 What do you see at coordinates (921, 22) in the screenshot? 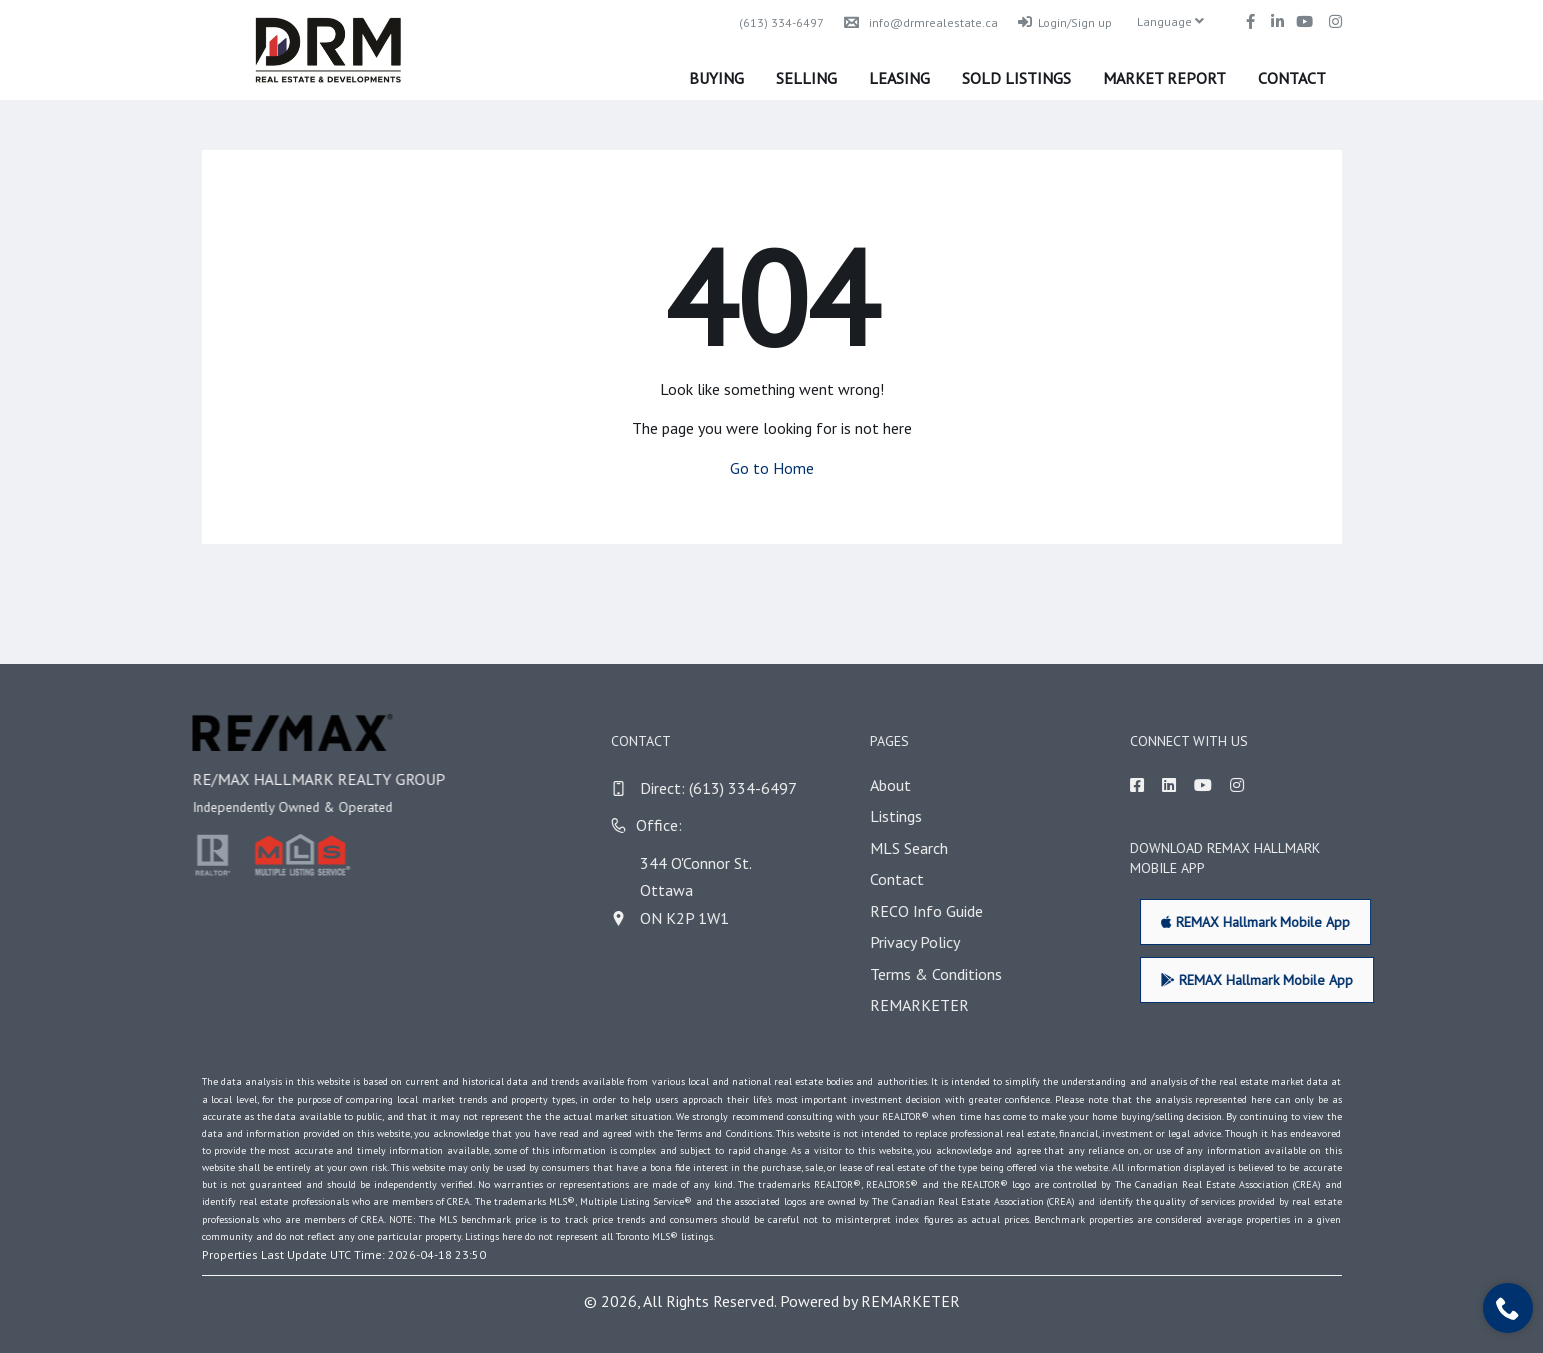
I see `info@drmrealestate.ca` at bounding box center [921, 22].